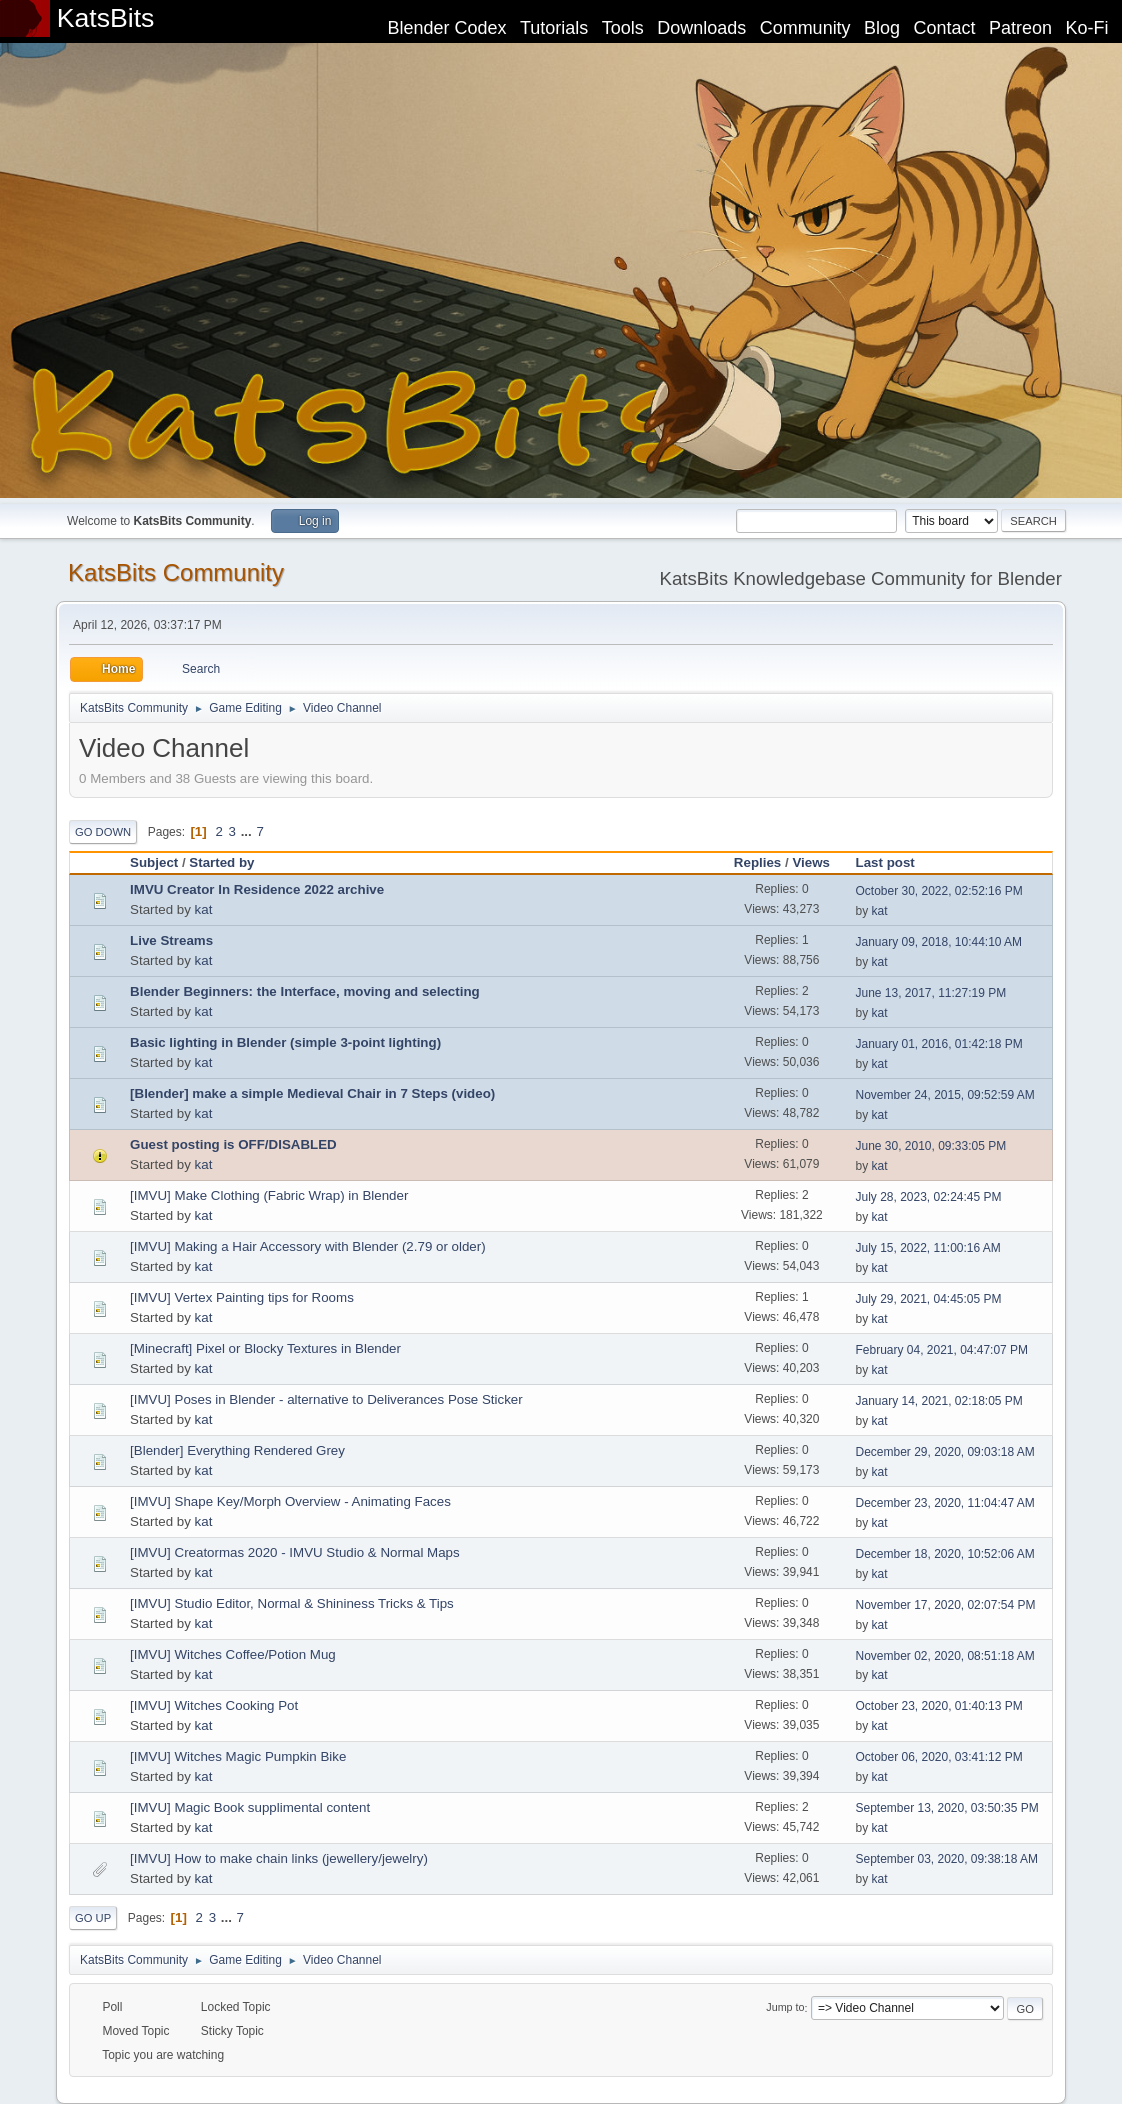 This screenshot has height=2104, width=1122. Describe the element at coordinates (269, 1195) in the screenshot. I see `[IMVU] Make Clothing (Fabric Wrap) in Blender` at that location.